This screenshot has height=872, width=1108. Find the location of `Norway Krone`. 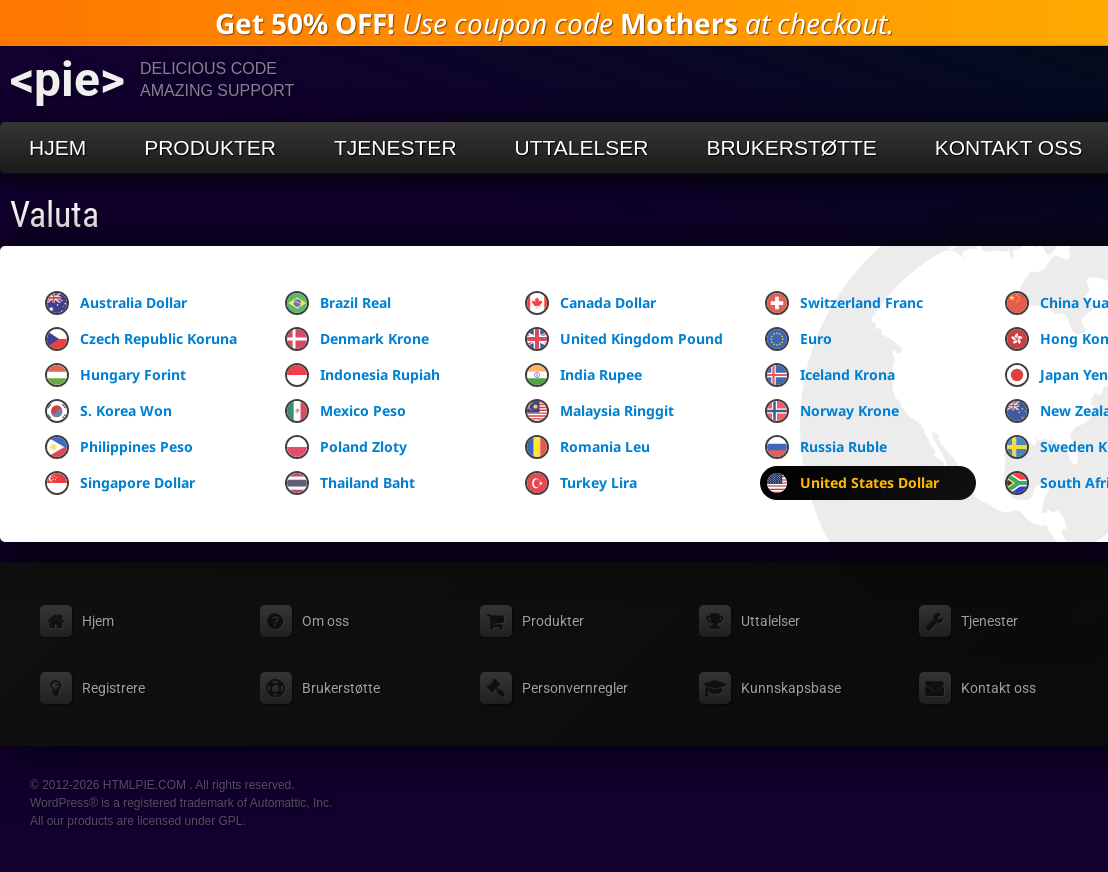

Norway Krone is located at coordinates (832, 411).